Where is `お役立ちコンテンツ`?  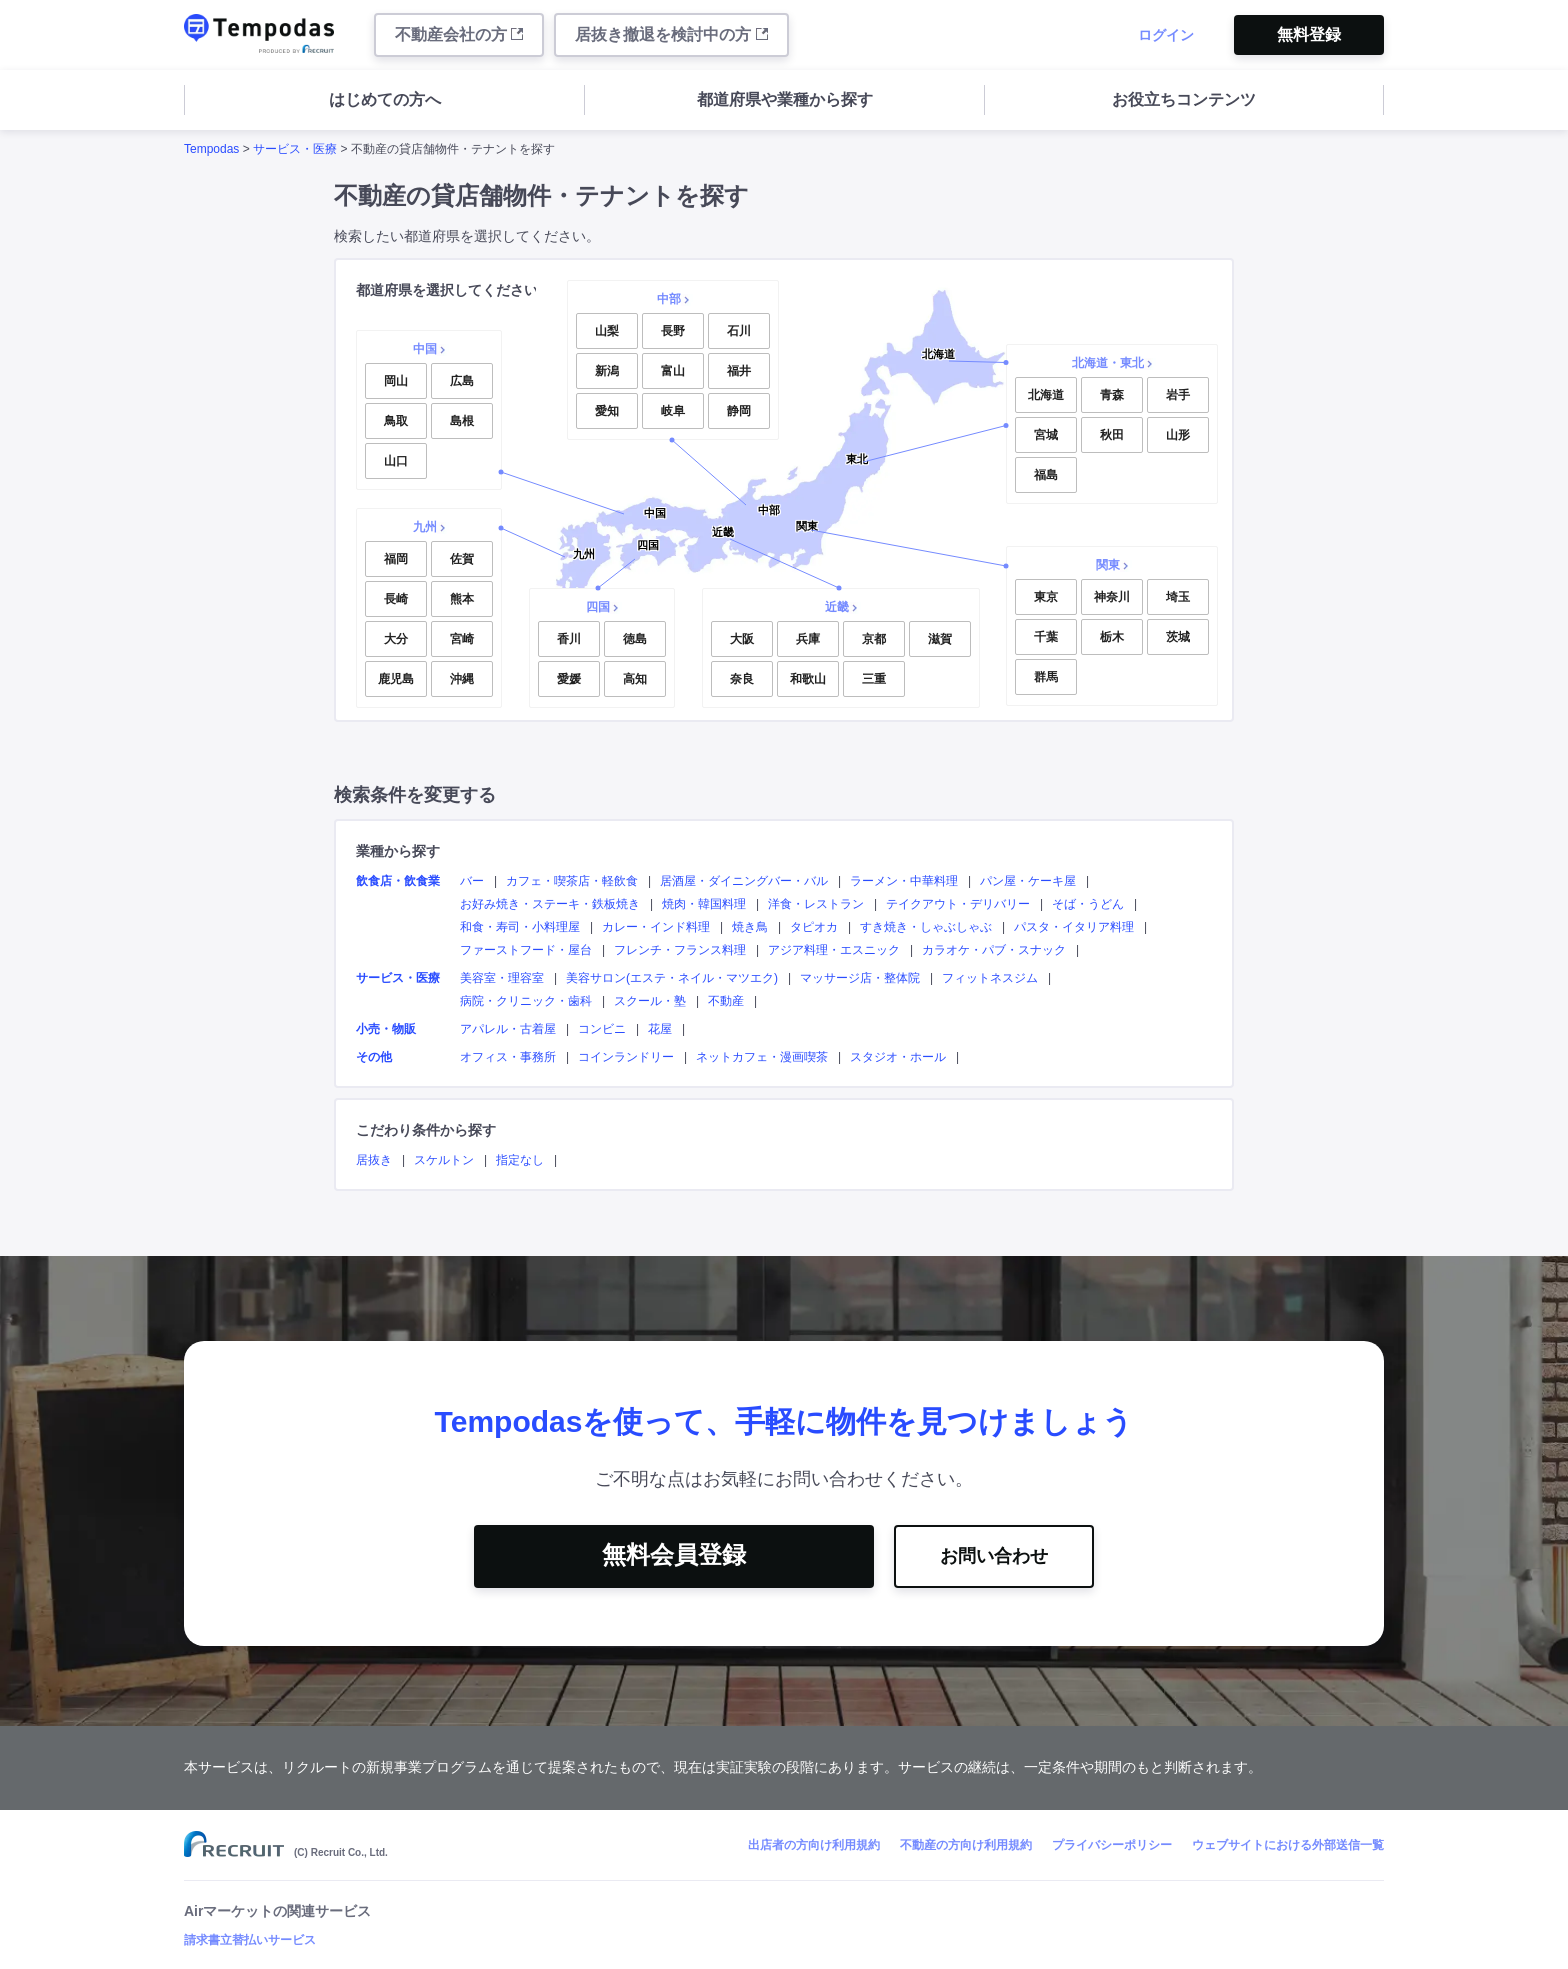 お役立ちコンテンツ is located at coordinates (1184, 99).